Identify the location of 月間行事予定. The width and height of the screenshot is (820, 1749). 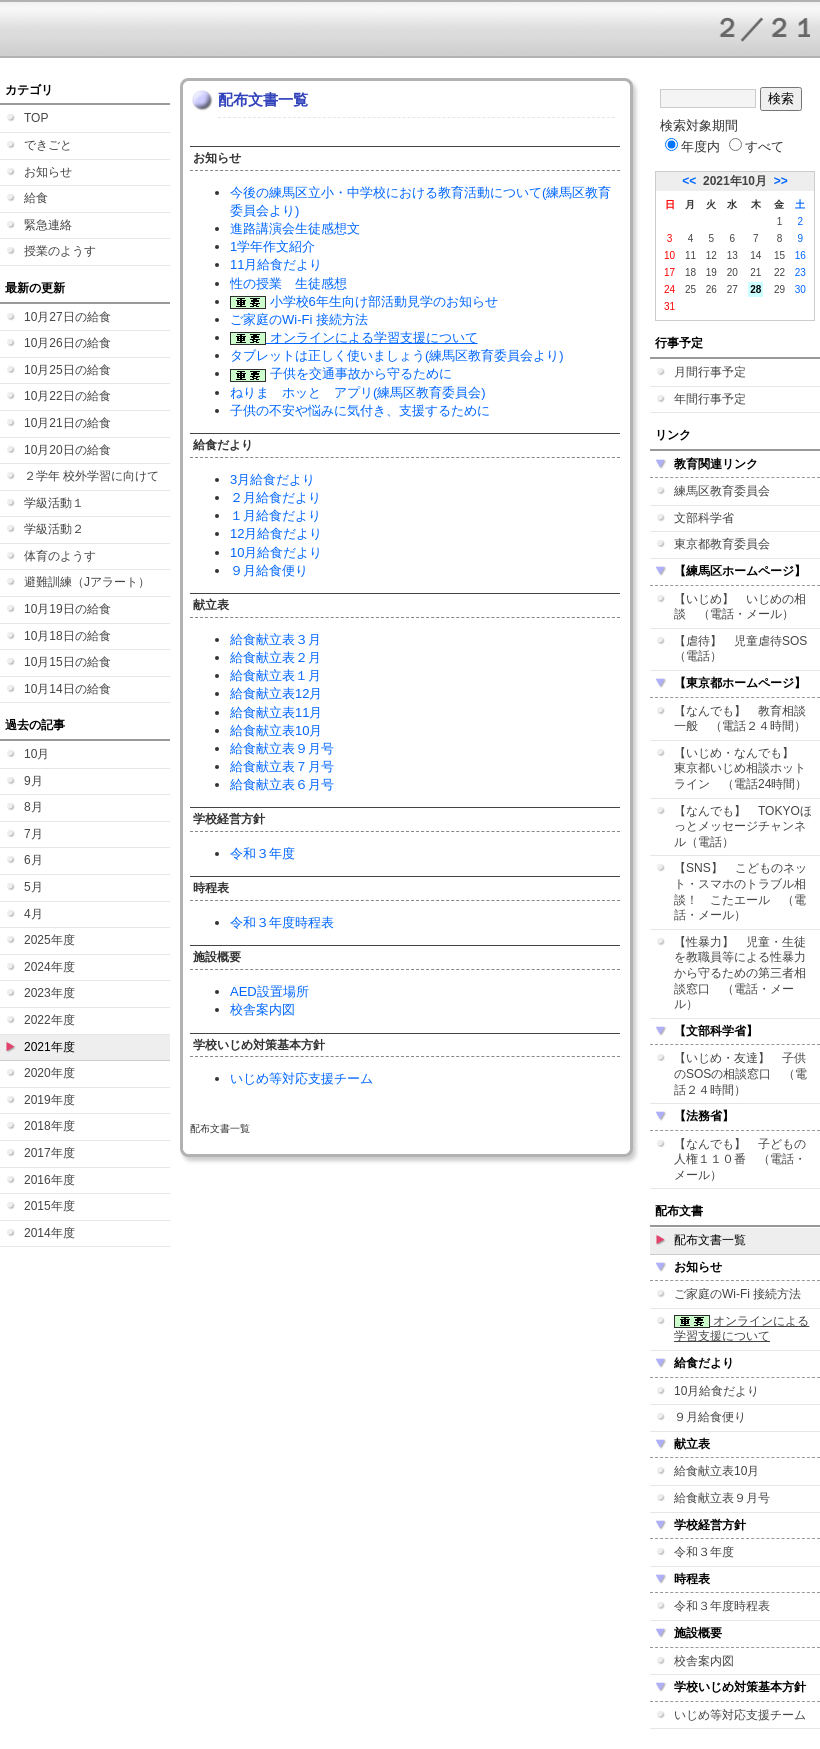
(710, 372).